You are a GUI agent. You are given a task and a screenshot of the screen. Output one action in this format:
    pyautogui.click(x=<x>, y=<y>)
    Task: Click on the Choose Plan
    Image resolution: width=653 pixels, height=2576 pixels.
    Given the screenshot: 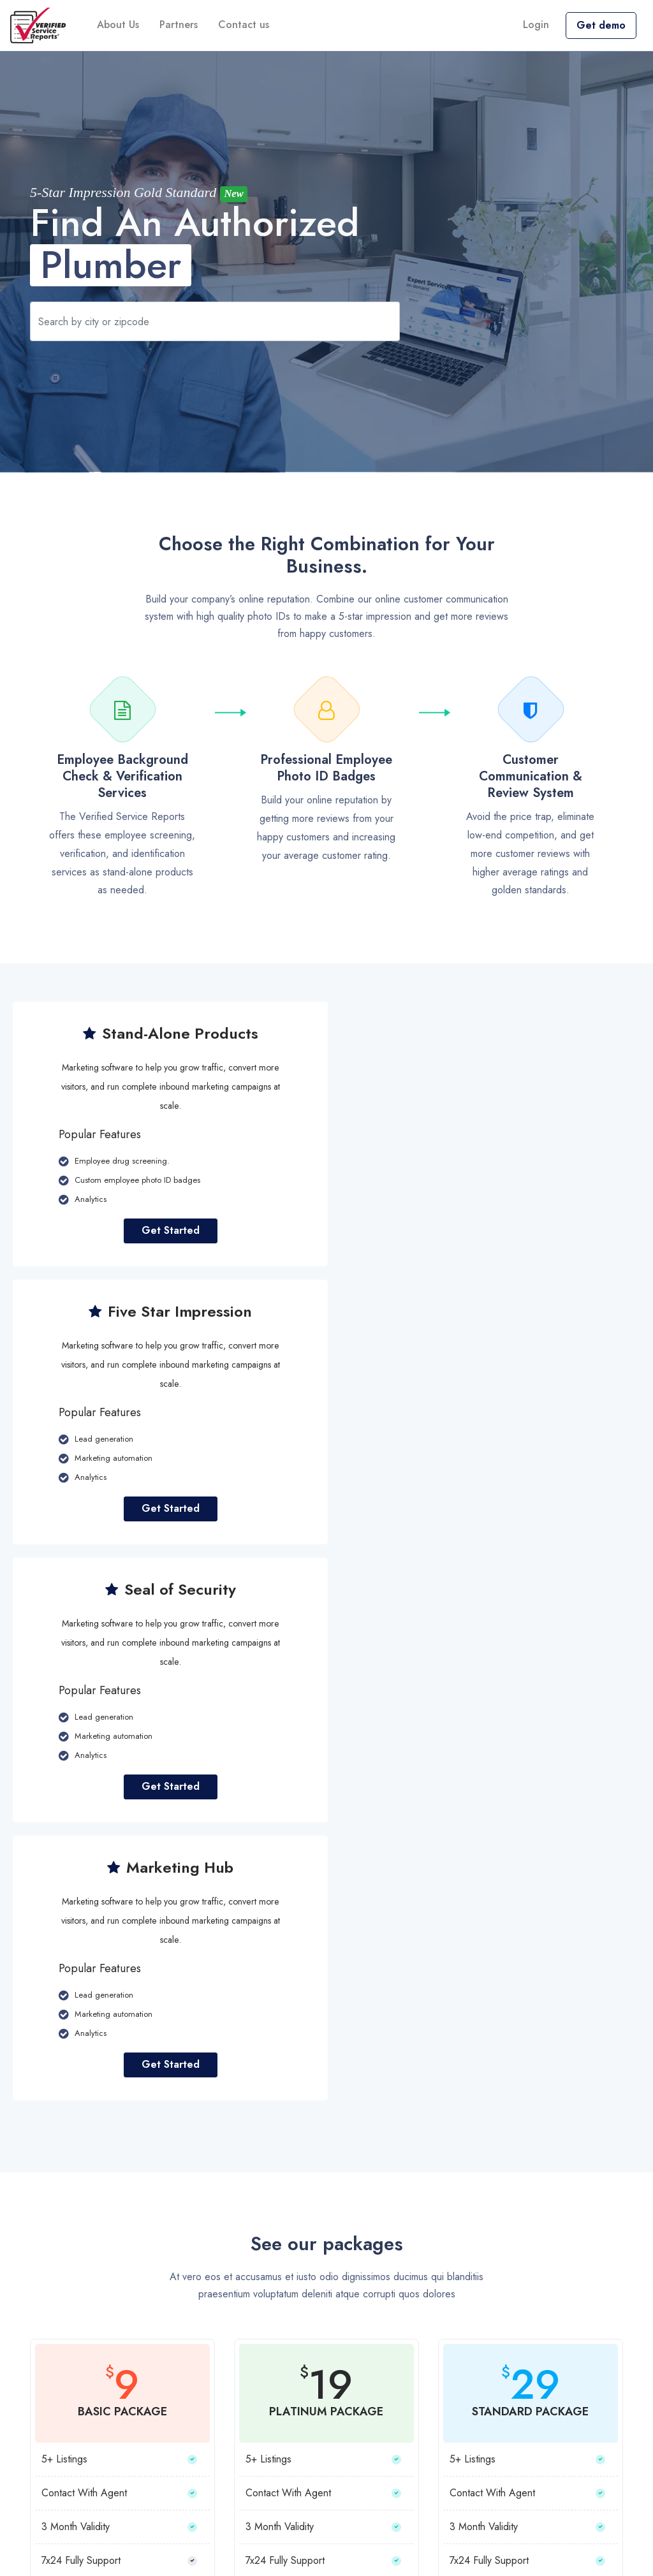 What is the action you would take?
    pyautogui.click(x=122, y=2095)
    